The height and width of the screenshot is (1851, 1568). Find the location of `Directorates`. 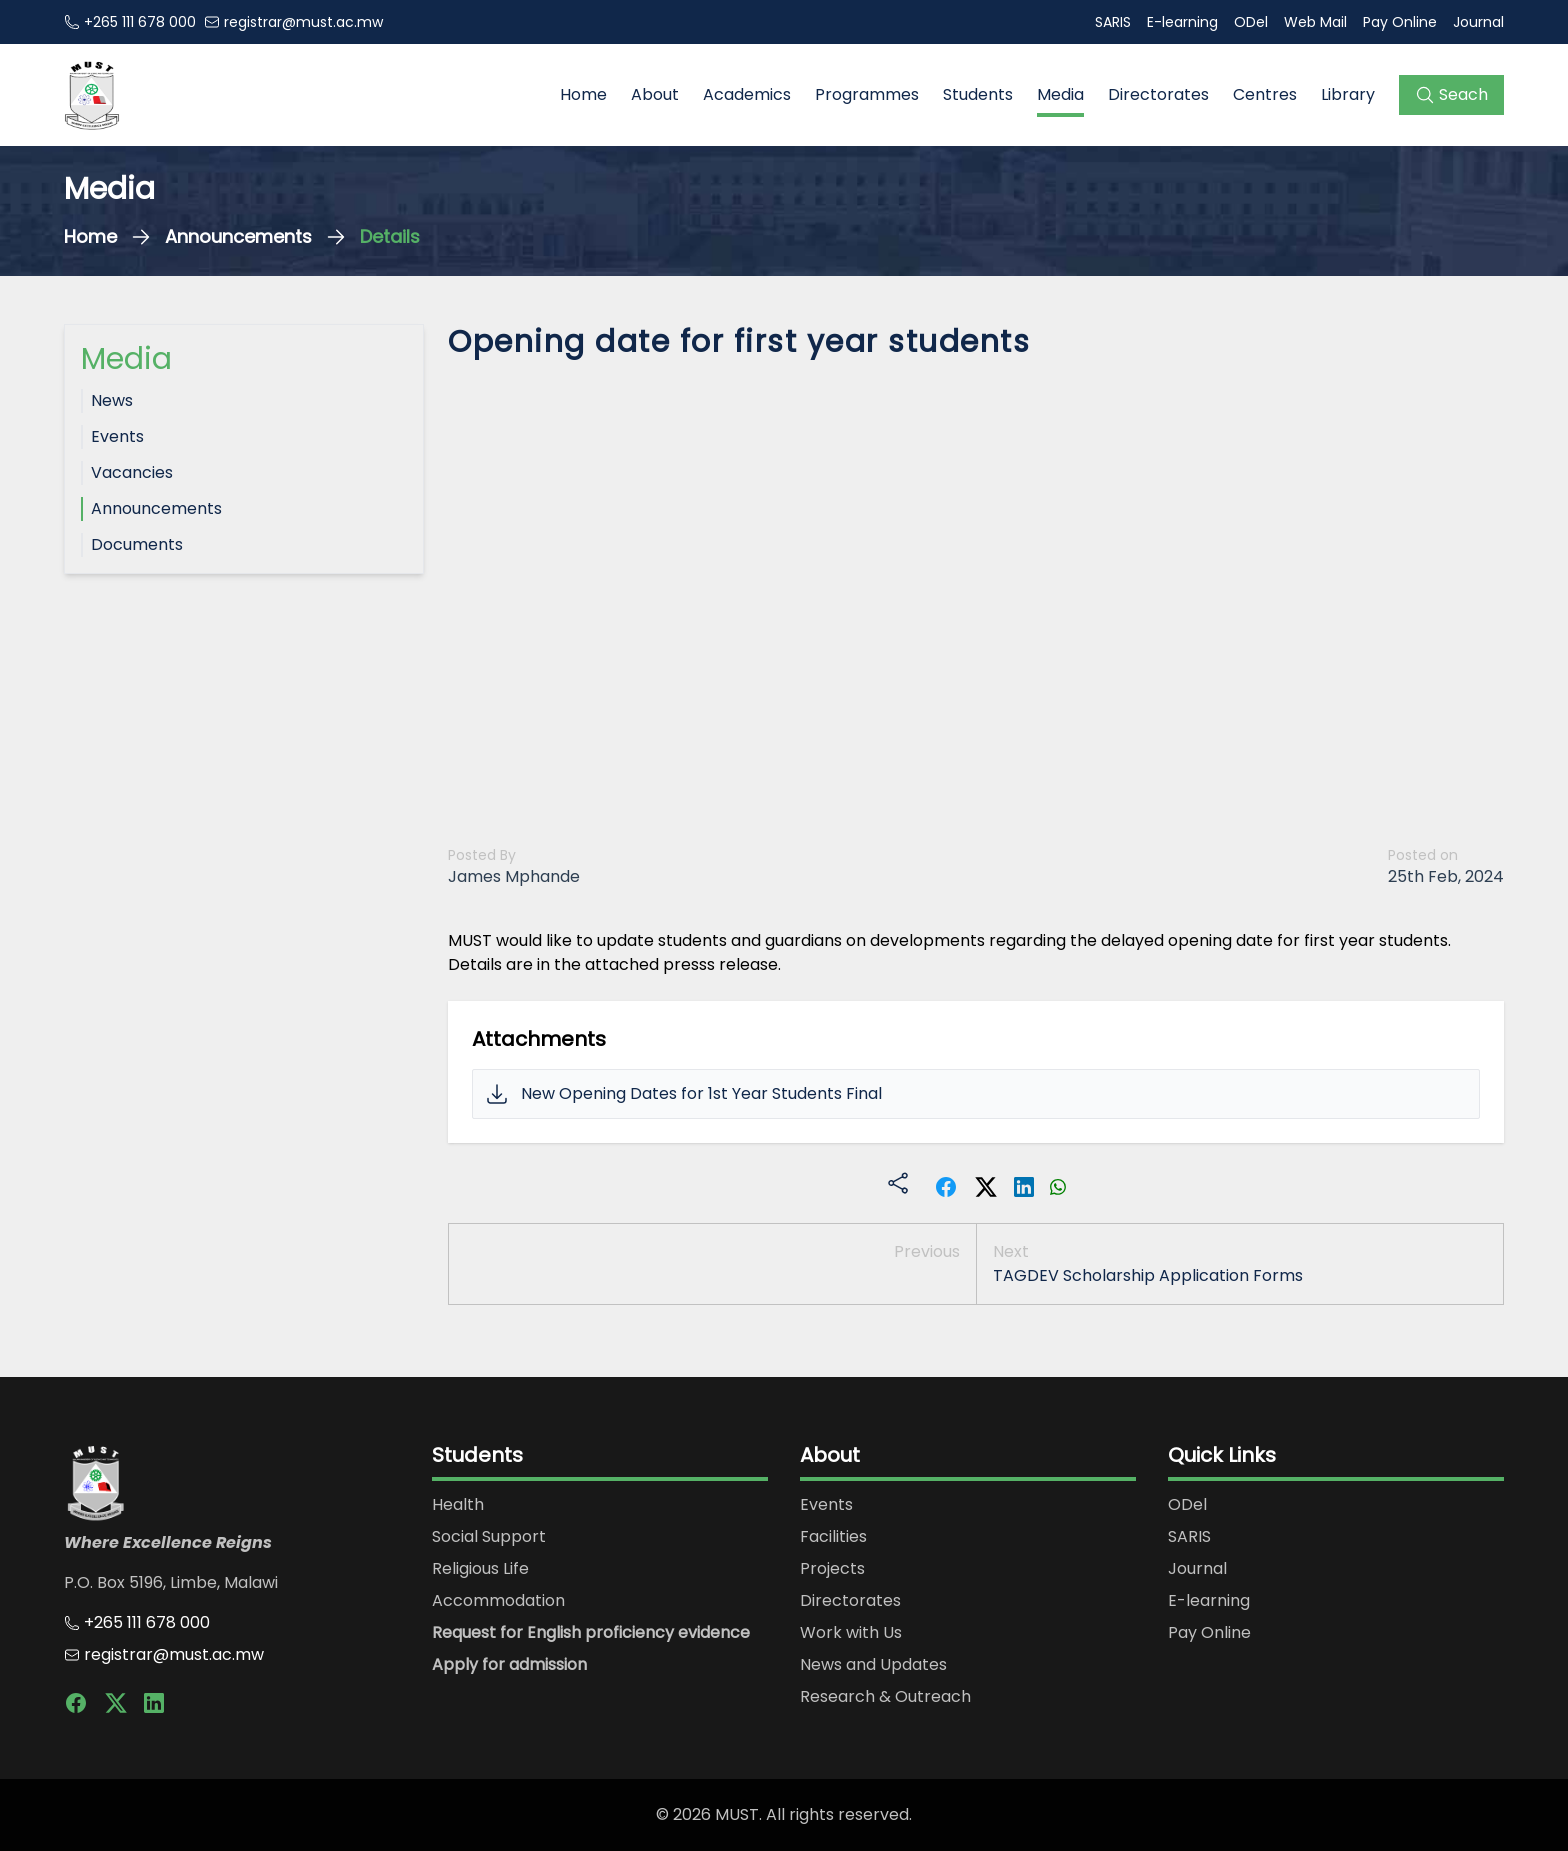

Directorates is located at coordinates (1158, 94).